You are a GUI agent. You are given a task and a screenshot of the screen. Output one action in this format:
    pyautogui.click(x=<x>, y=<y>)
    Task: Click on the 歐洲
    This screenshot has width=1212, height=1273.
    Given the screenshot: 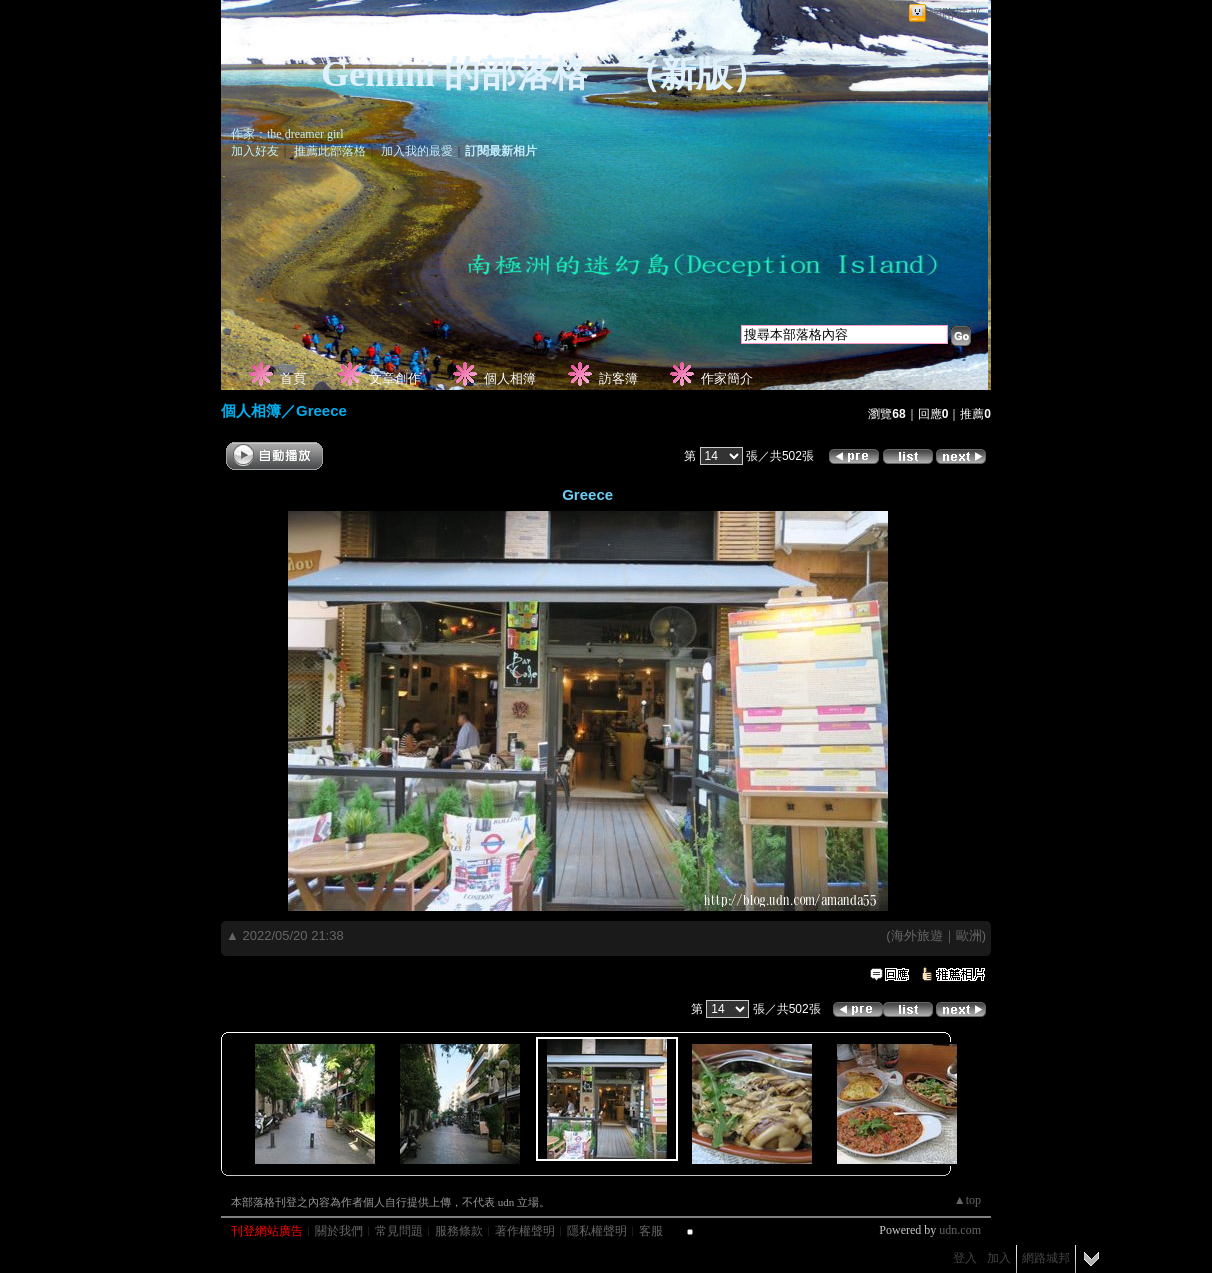 What is the action you would take?
    pyautogui.click(x=969, y=935)
    